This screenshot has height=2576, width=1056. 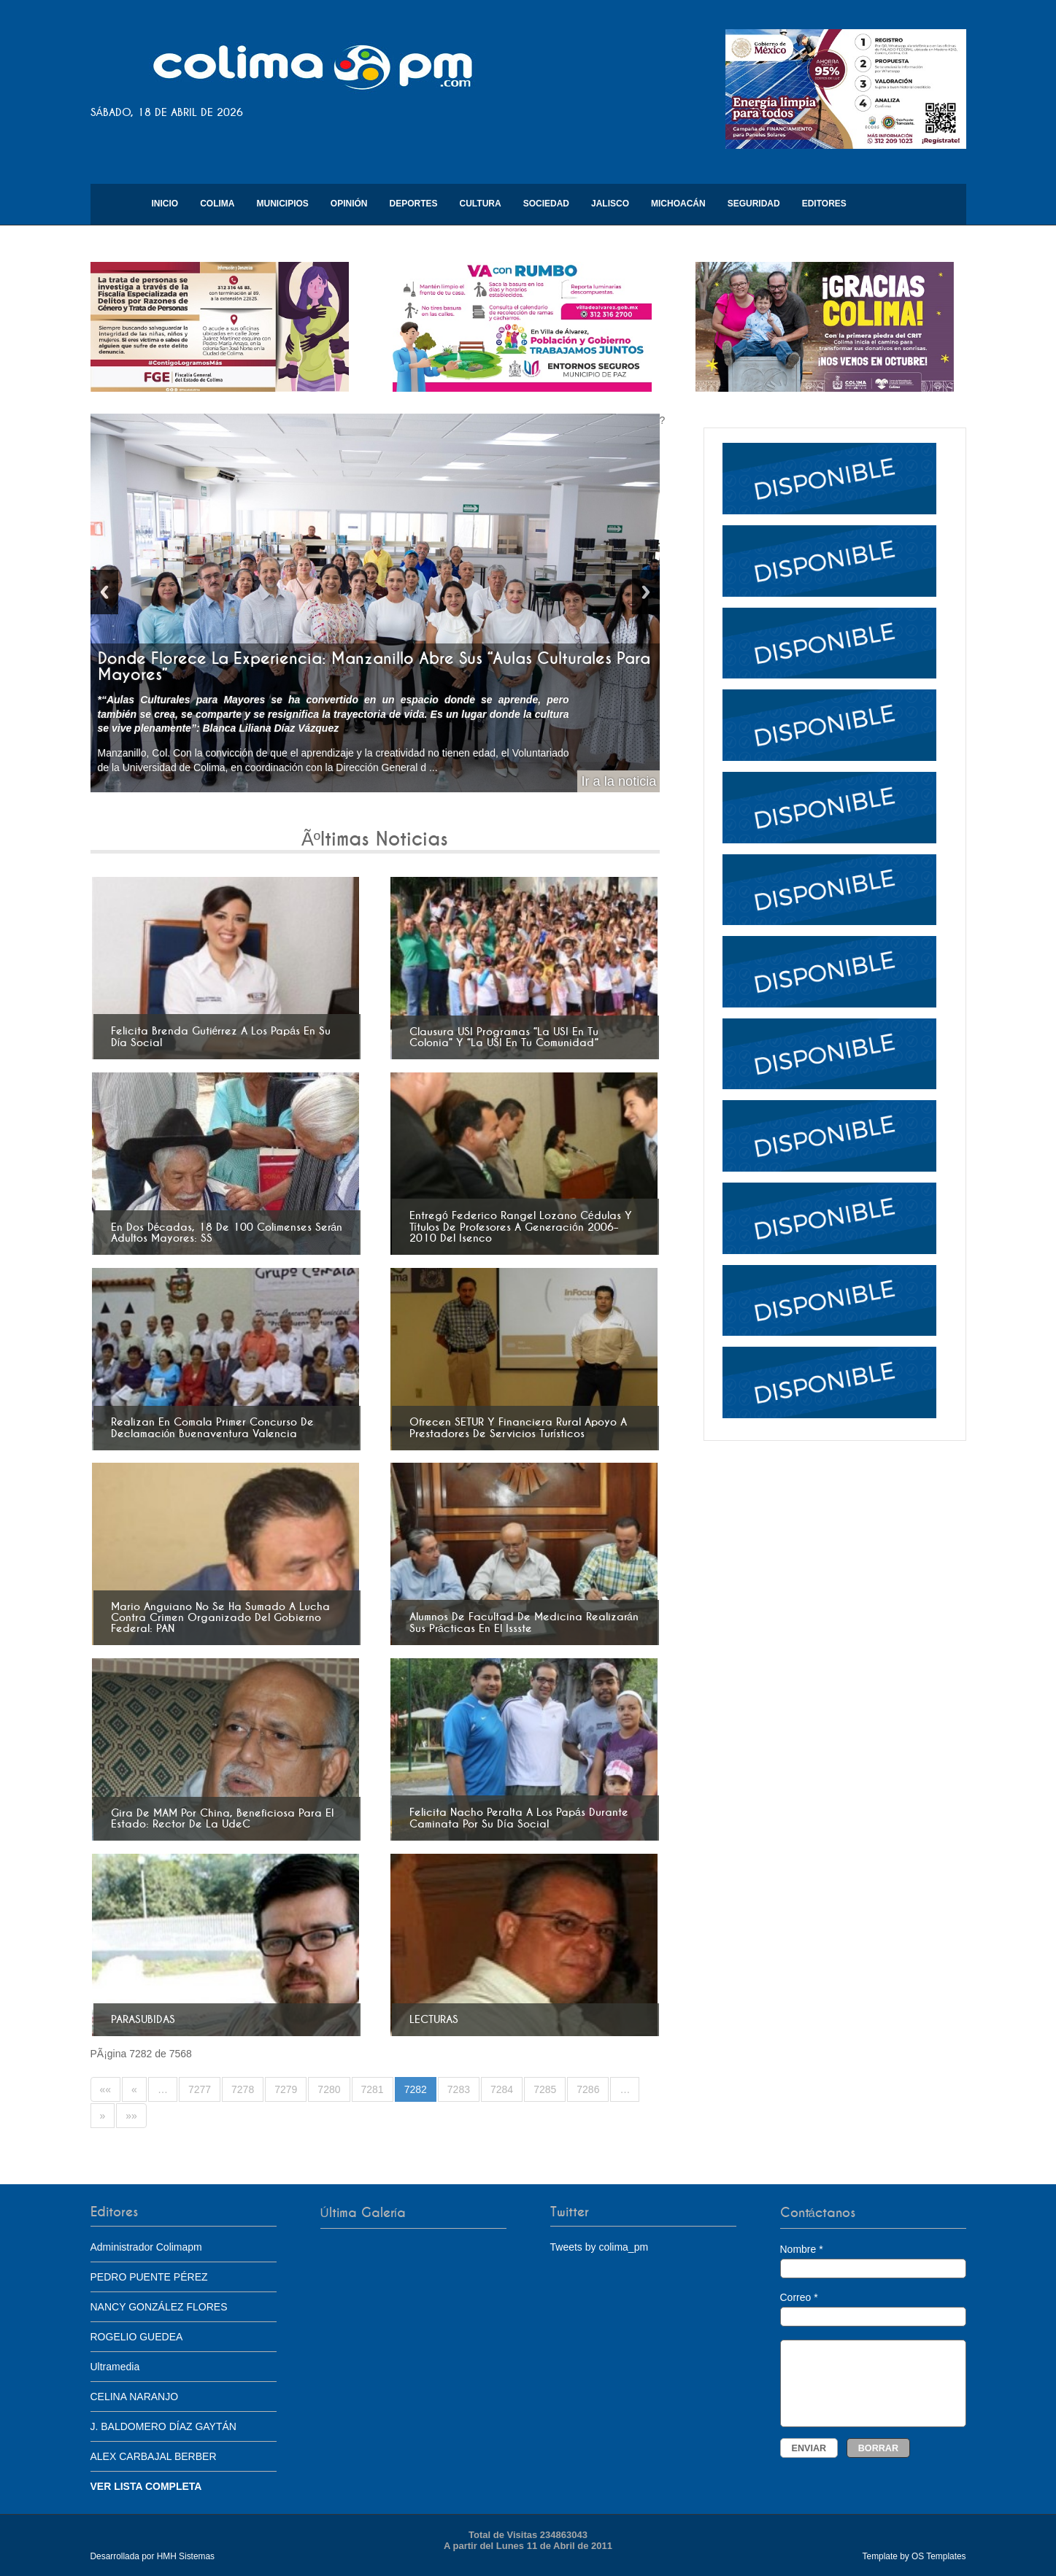 I want to click on 7277, so click(x=199, y=2089).